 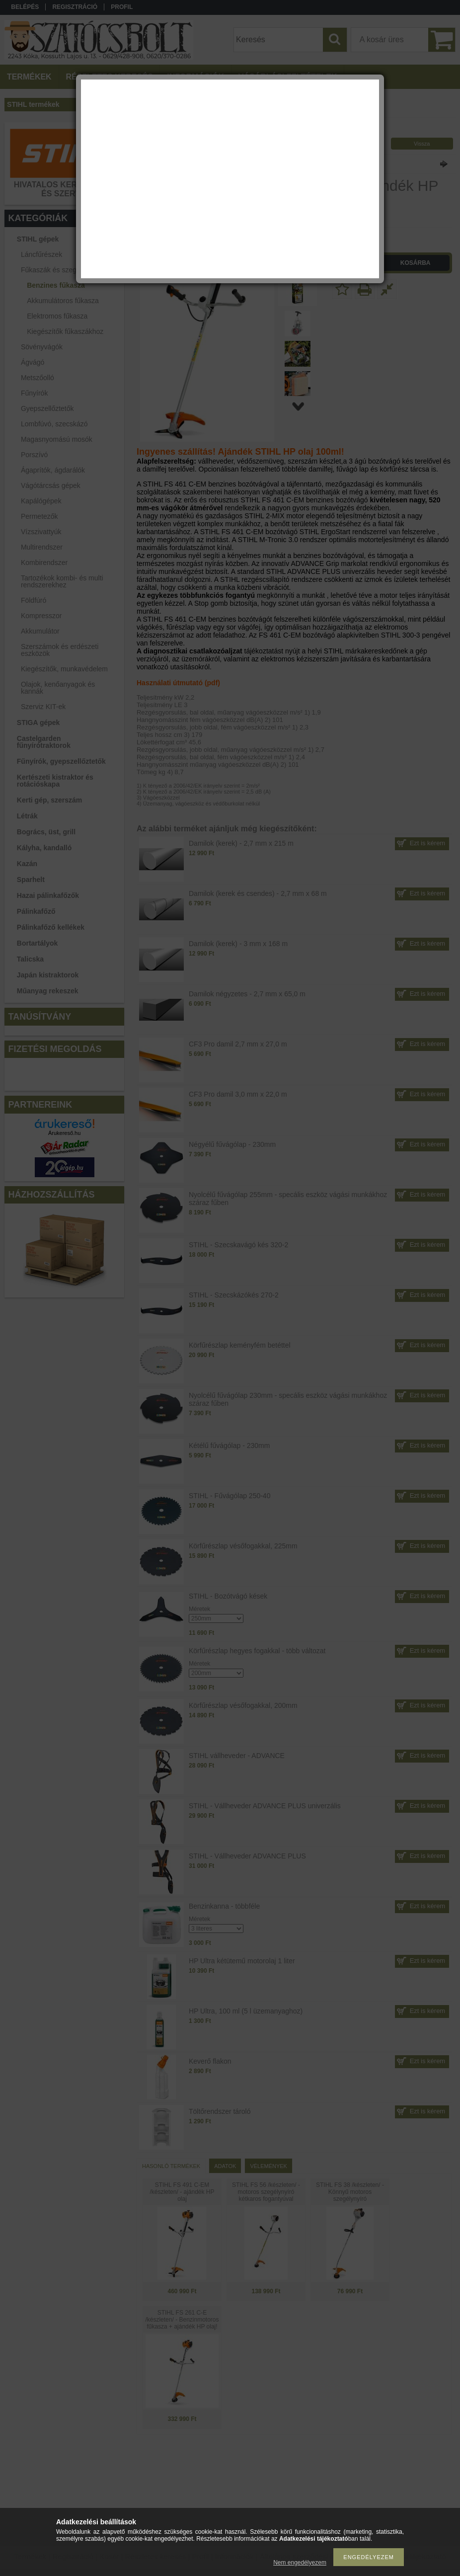 What do you see at coordinates (299, 2562) in the screenshot?
I see `Nem engedélyezem` at bounding box center [299, 2562].